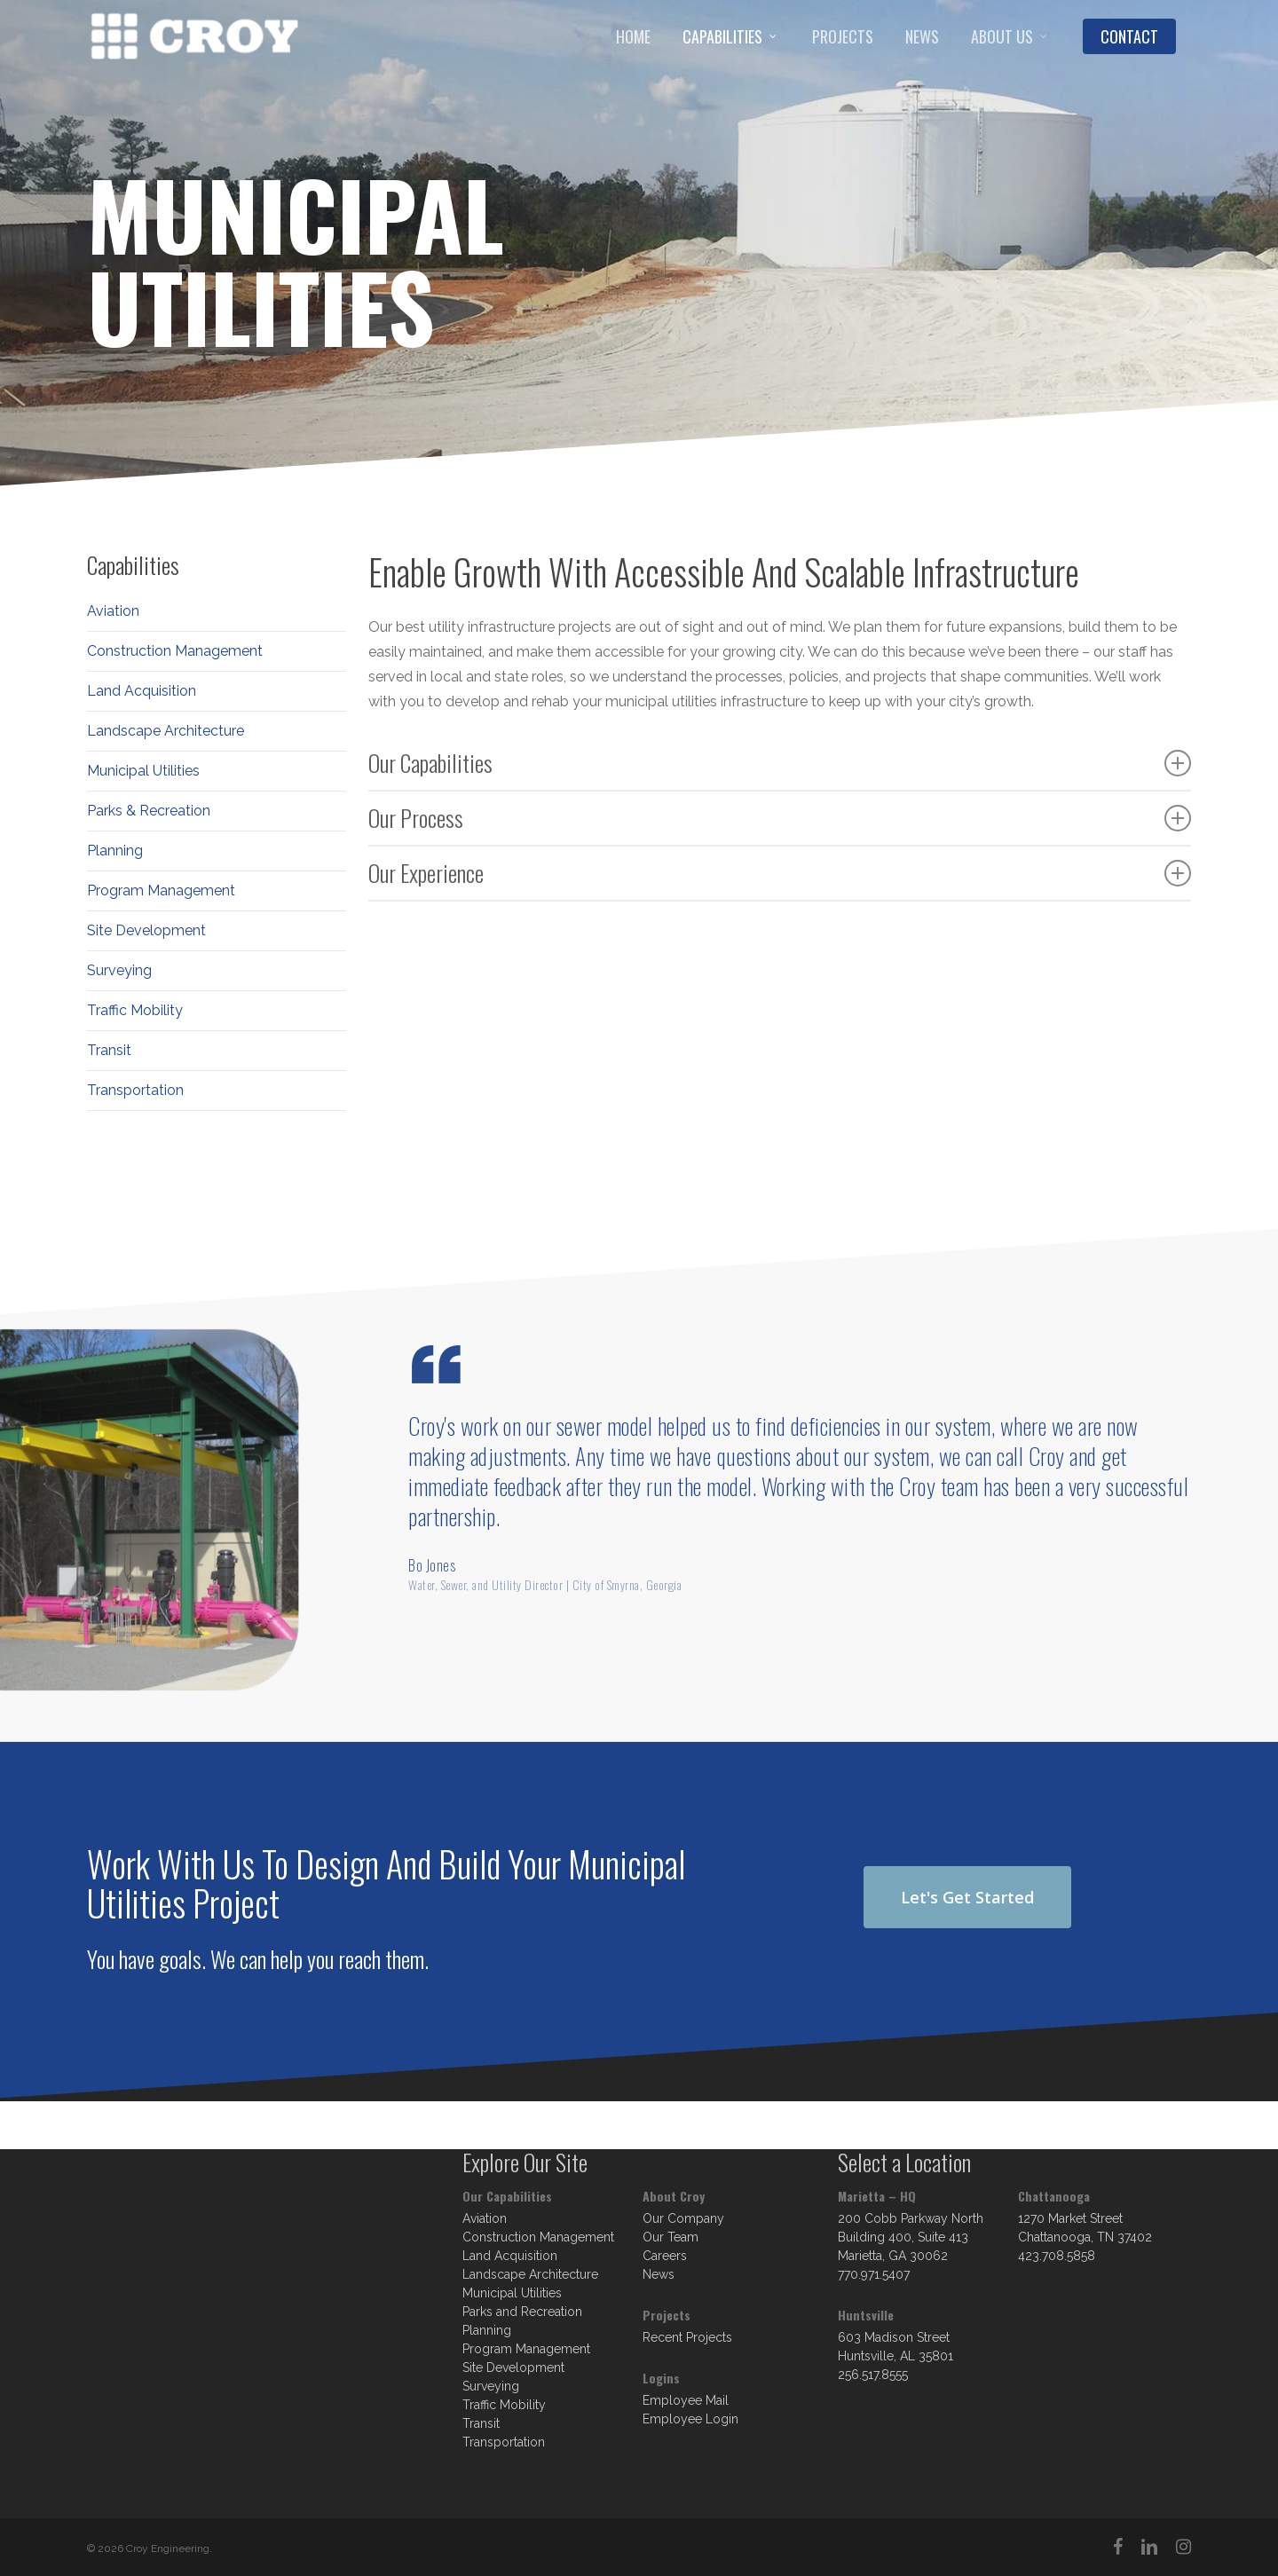  What do you see at coordinates (683, 2218) in the screenshot?
I see `Our Company` at bounding box center [683, 2218].